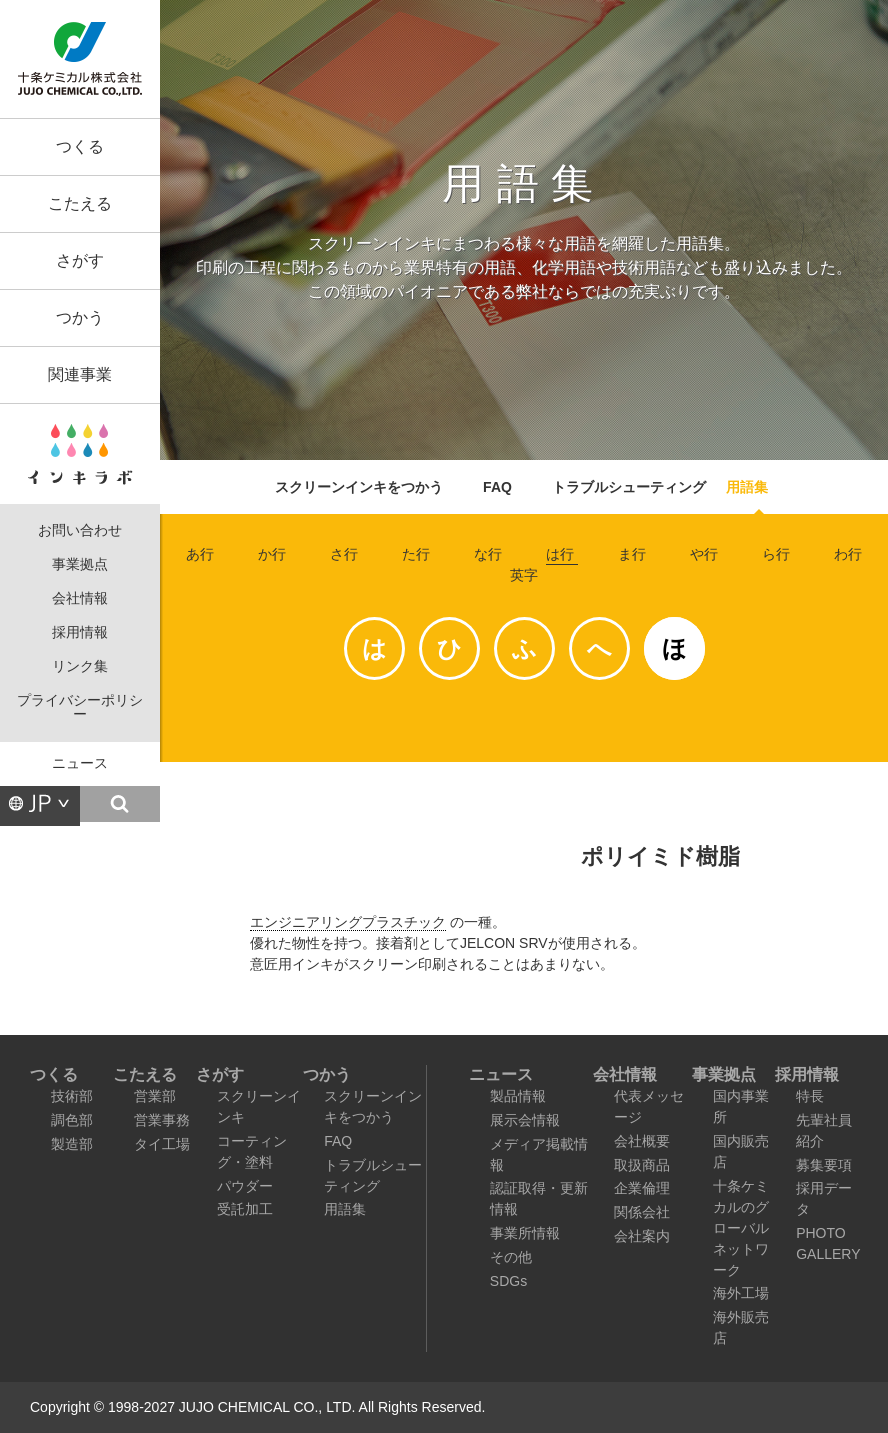 This screenshot has width=888, height=1433. I want to click on 関係会社, so click(642, 1212).